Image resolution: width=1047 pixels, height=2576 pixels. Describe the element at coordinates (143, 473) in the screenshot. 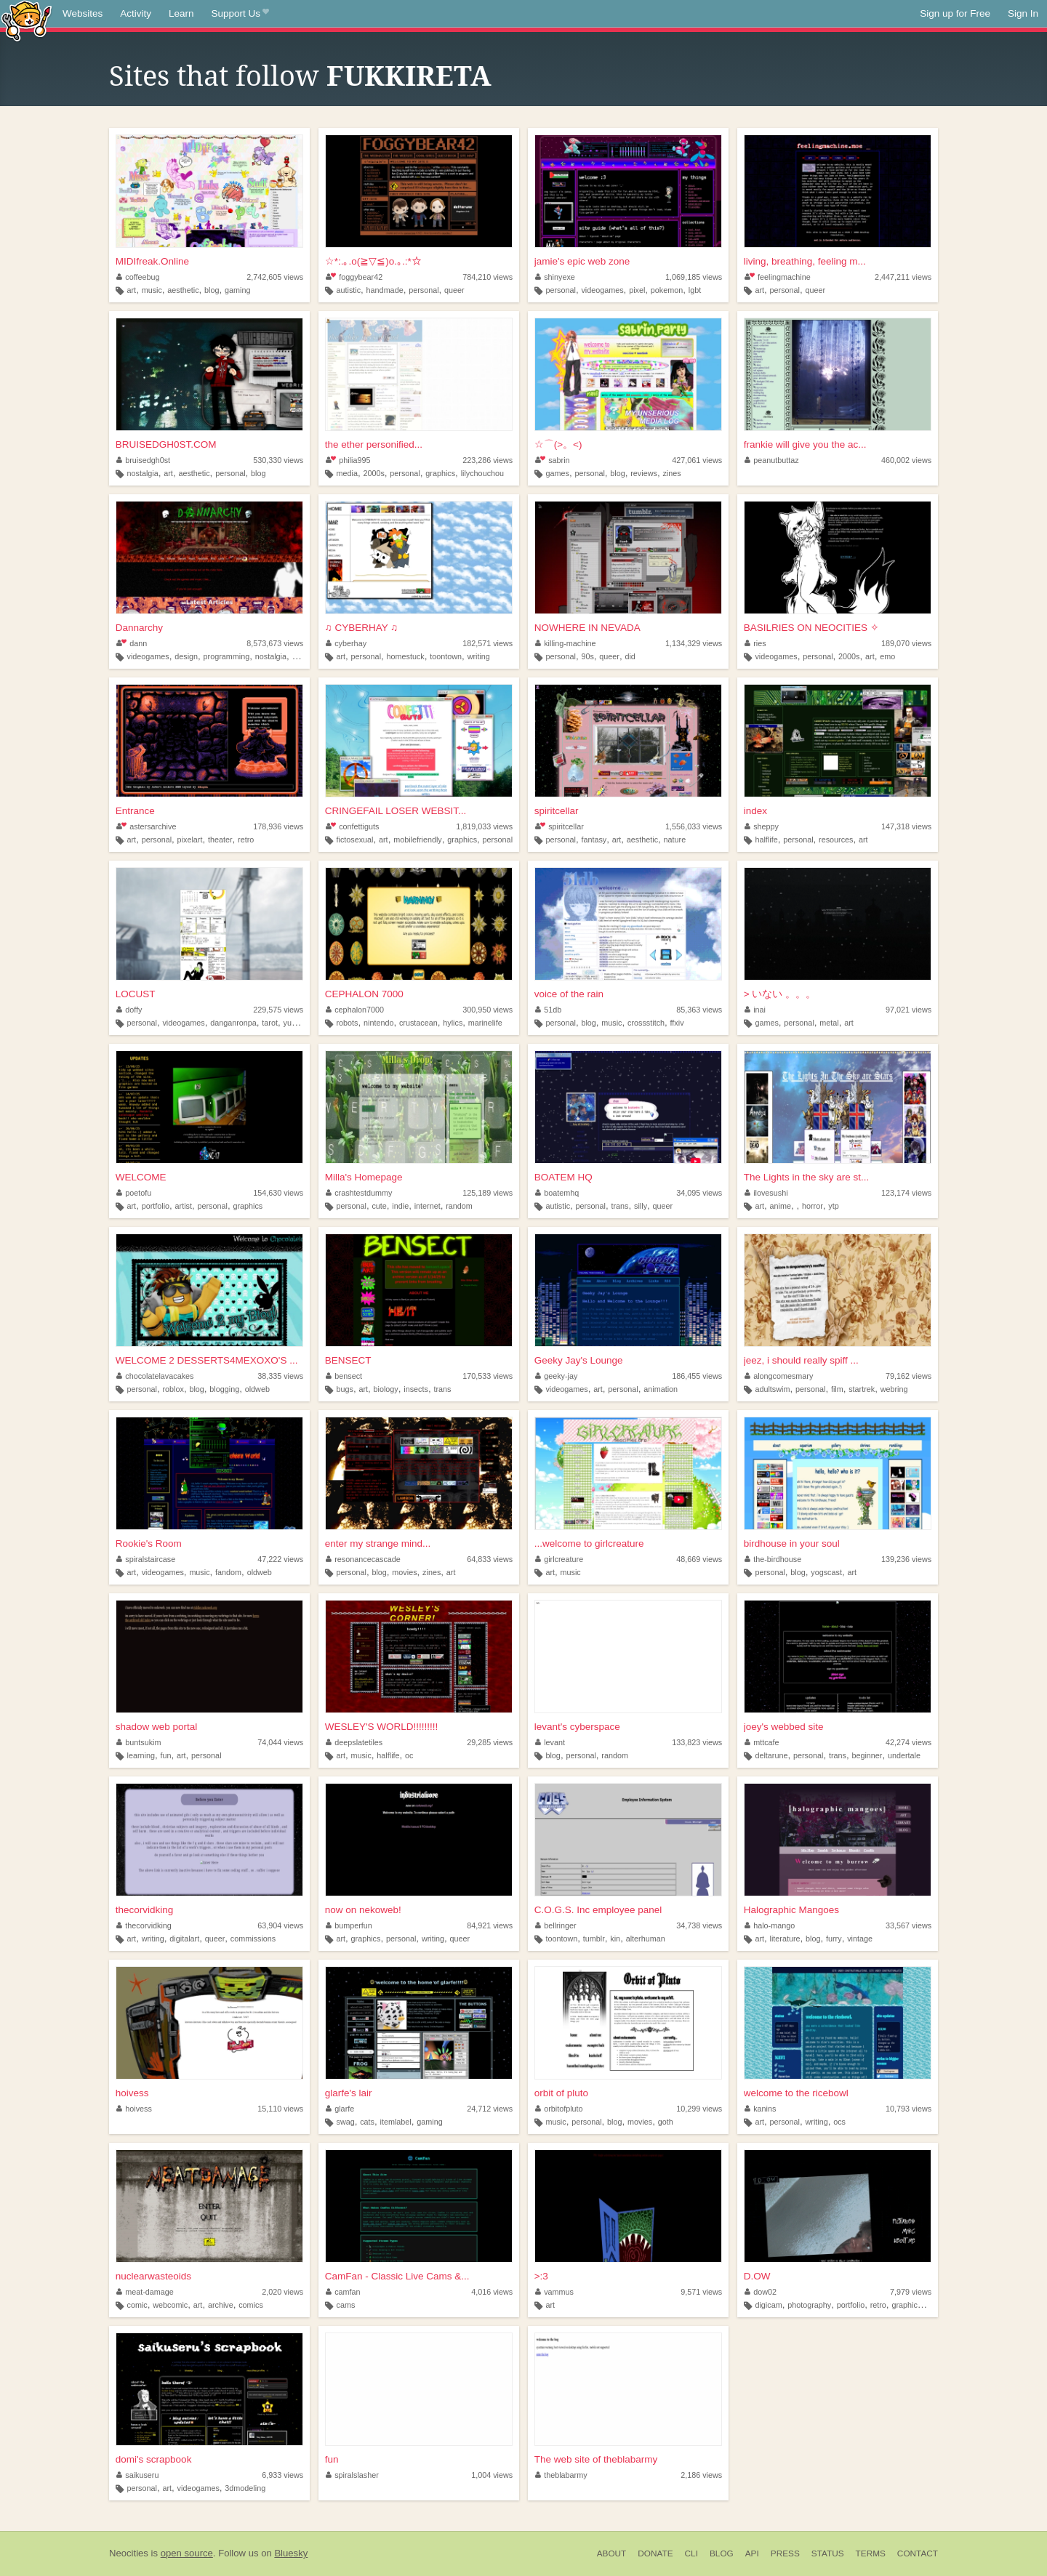

I see `nostalgia` at that location.